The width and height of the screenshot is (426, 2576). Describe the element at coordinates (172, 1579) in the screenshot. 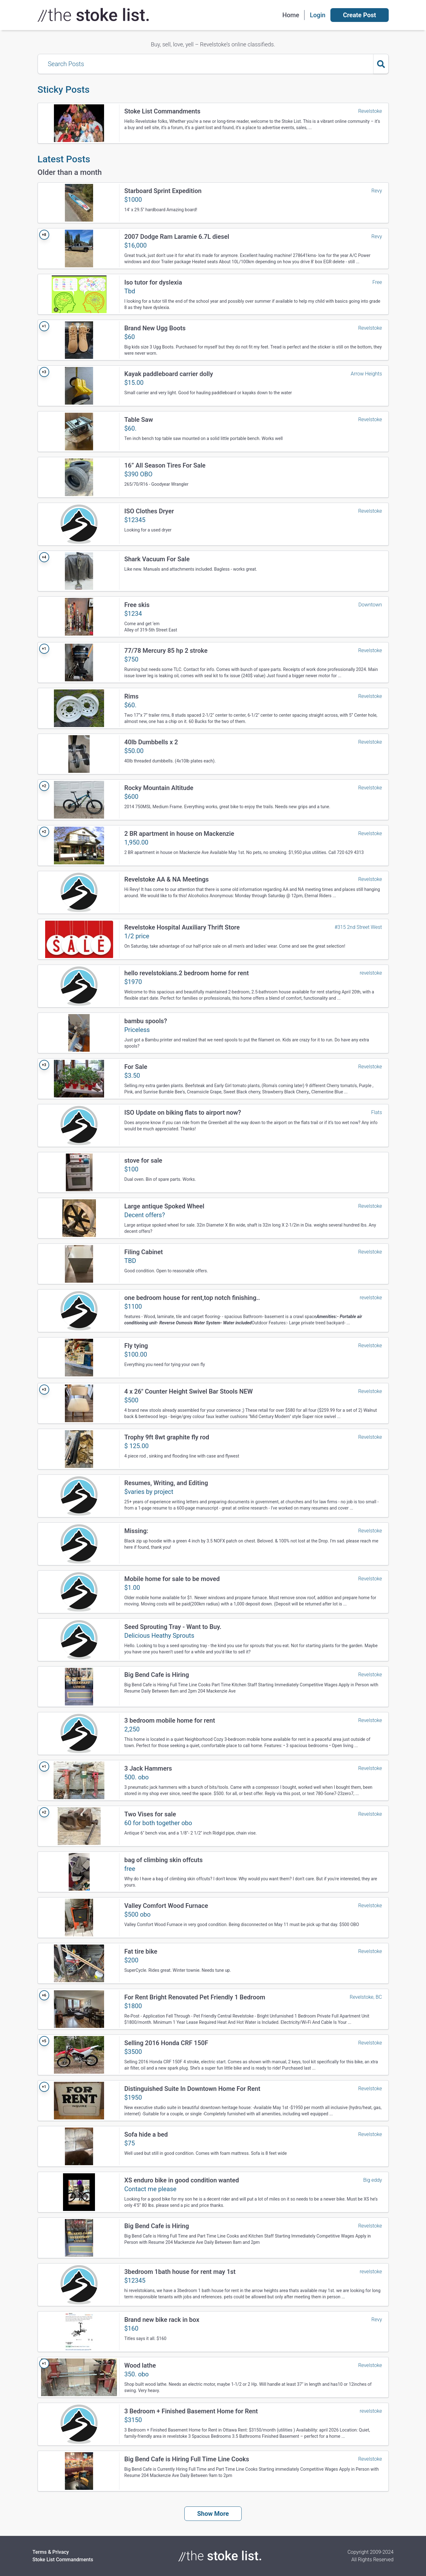

I see `Mobile home for sale to be moved` at that location.